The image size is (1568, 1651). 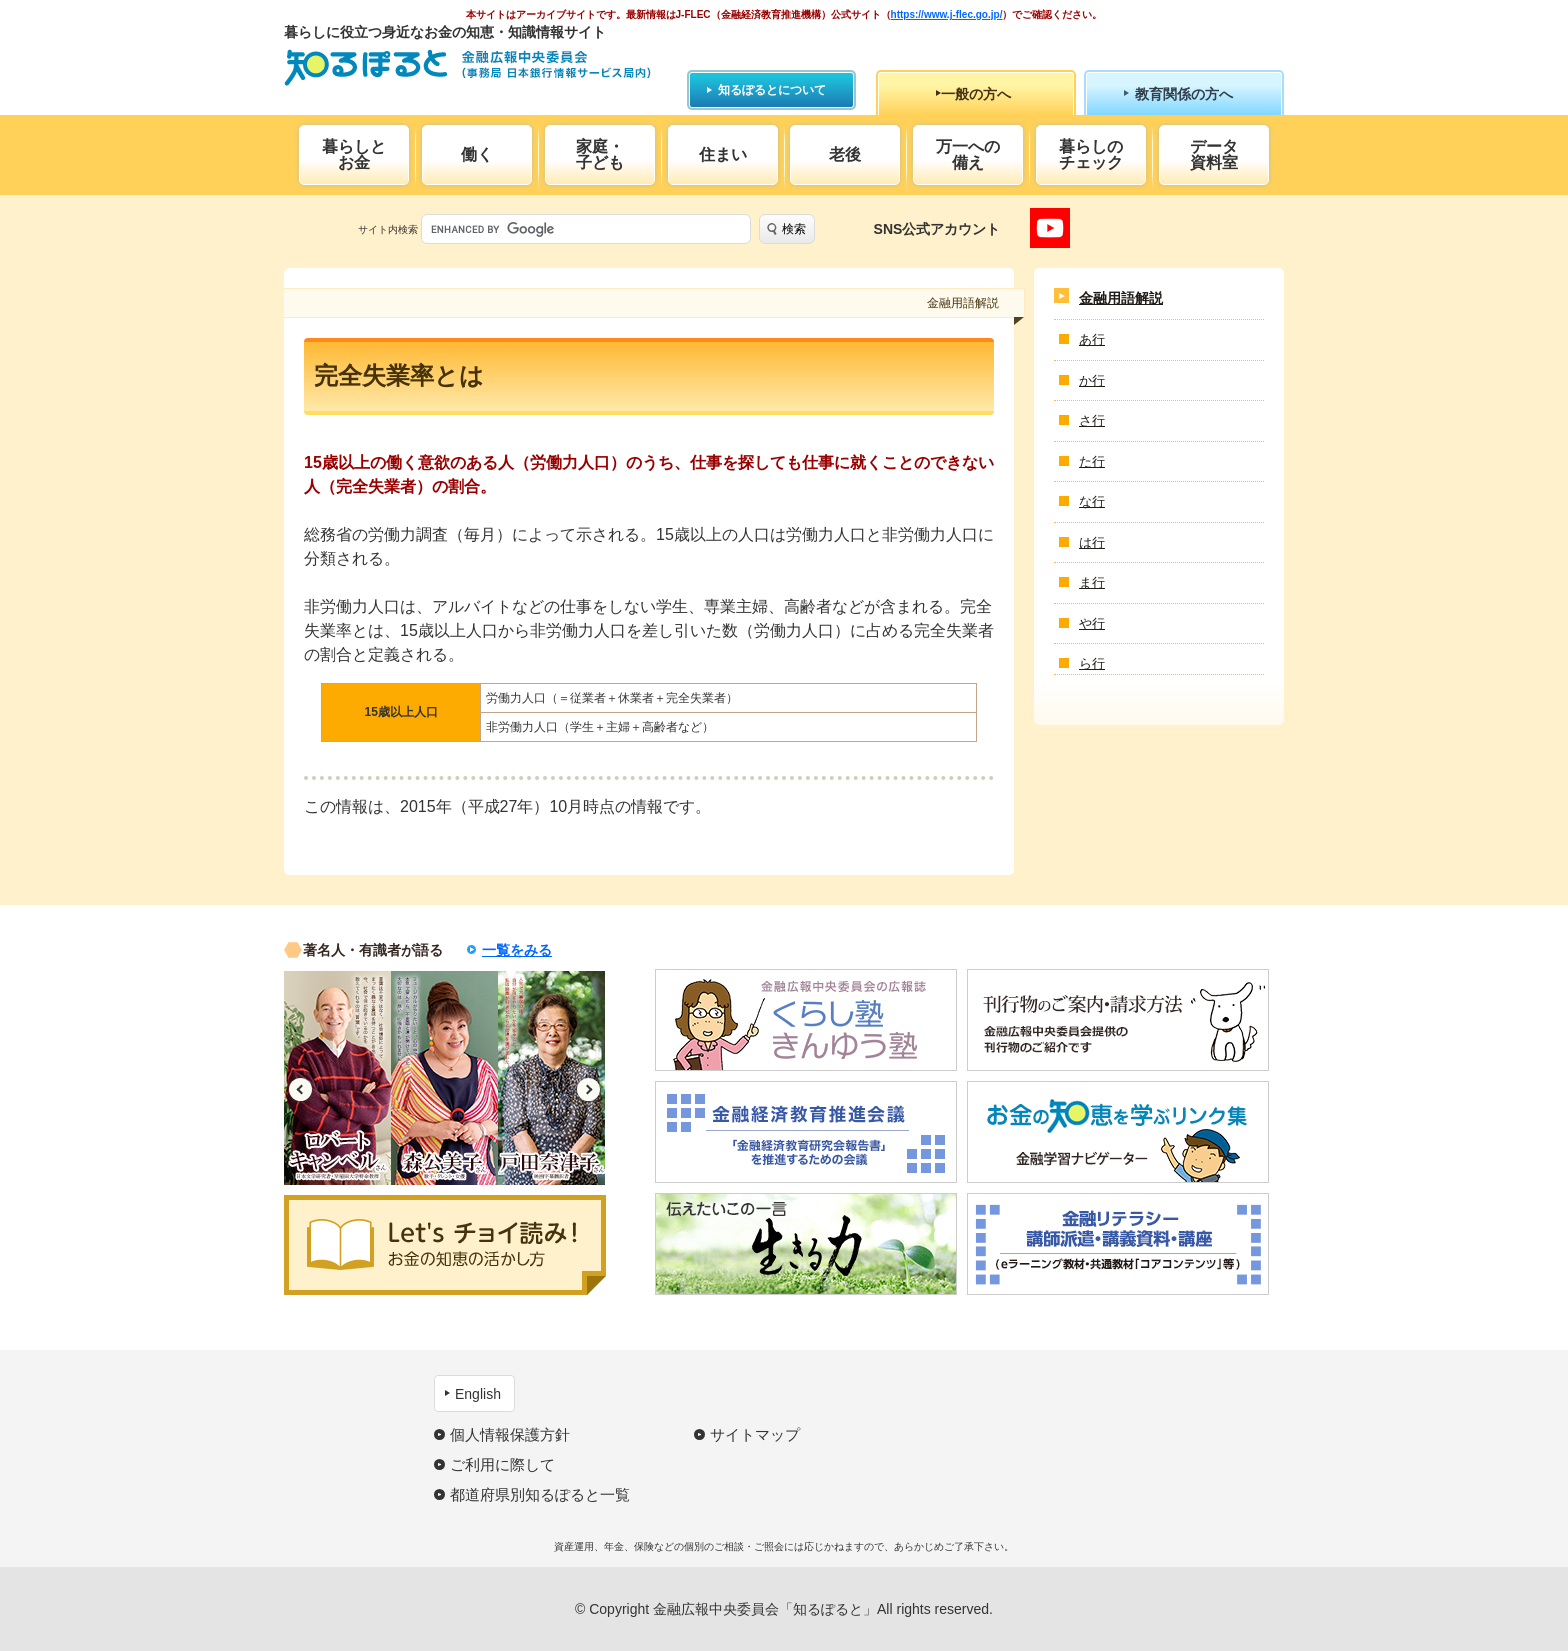 I want to click on や行, so click(x=1092, y=623).